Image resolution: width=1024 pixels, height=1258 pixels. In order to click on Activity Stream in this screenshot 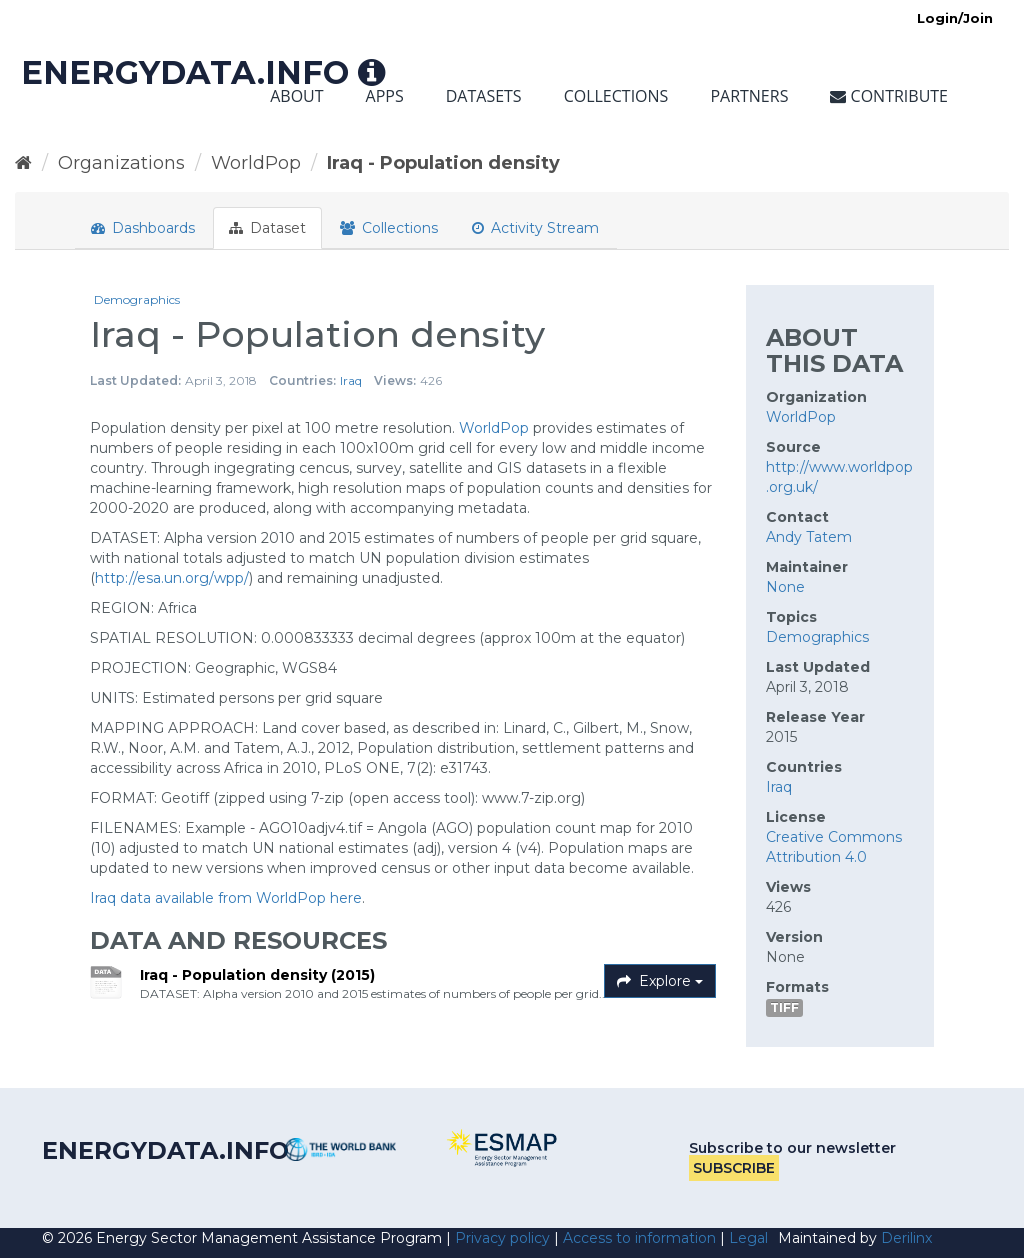, I will do `click(535, 228)`.